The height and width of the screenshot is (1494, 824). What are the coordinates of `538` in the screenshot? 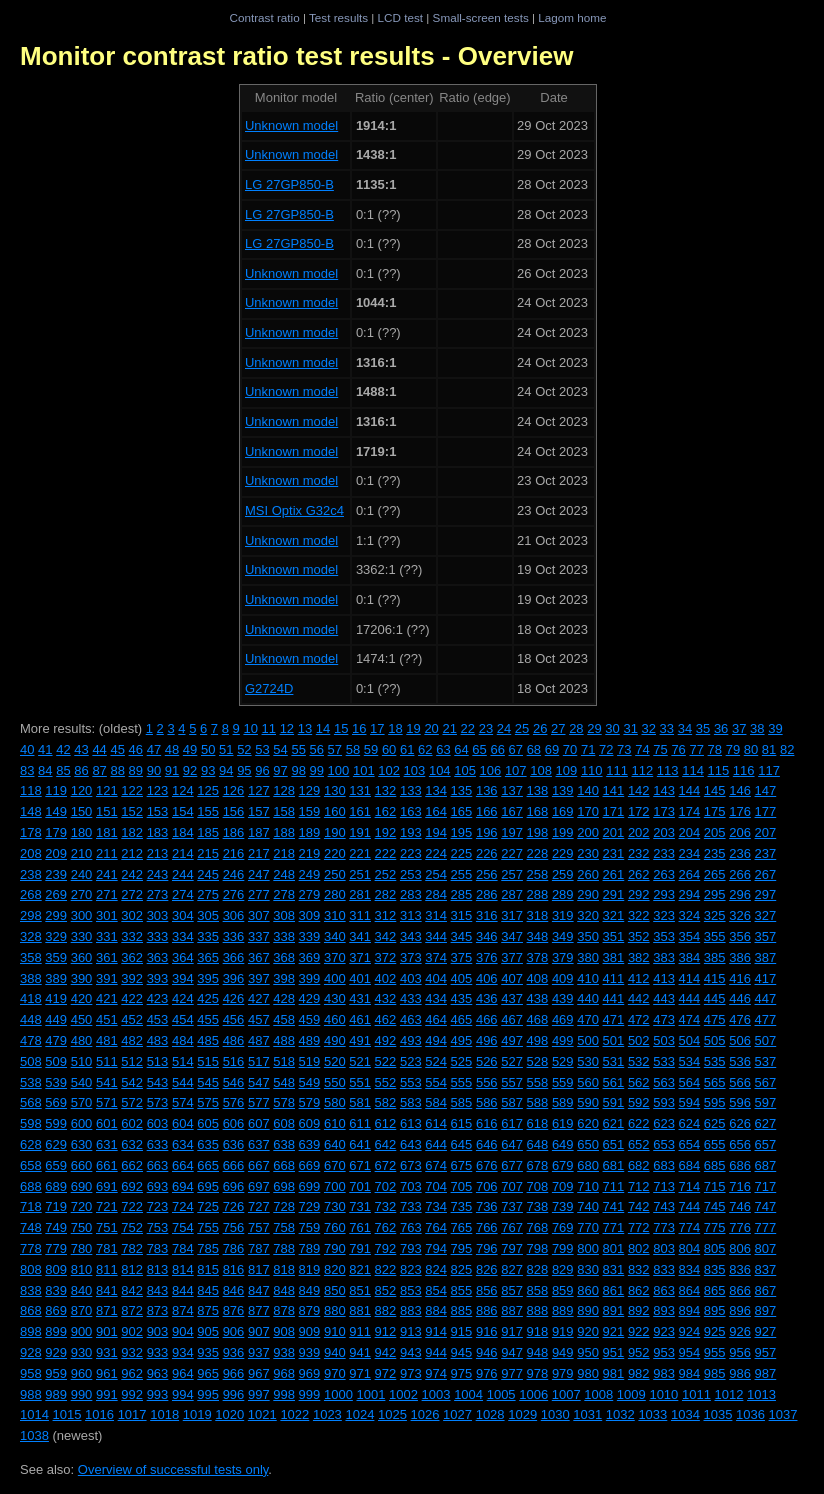 It's located at (31, 1082).